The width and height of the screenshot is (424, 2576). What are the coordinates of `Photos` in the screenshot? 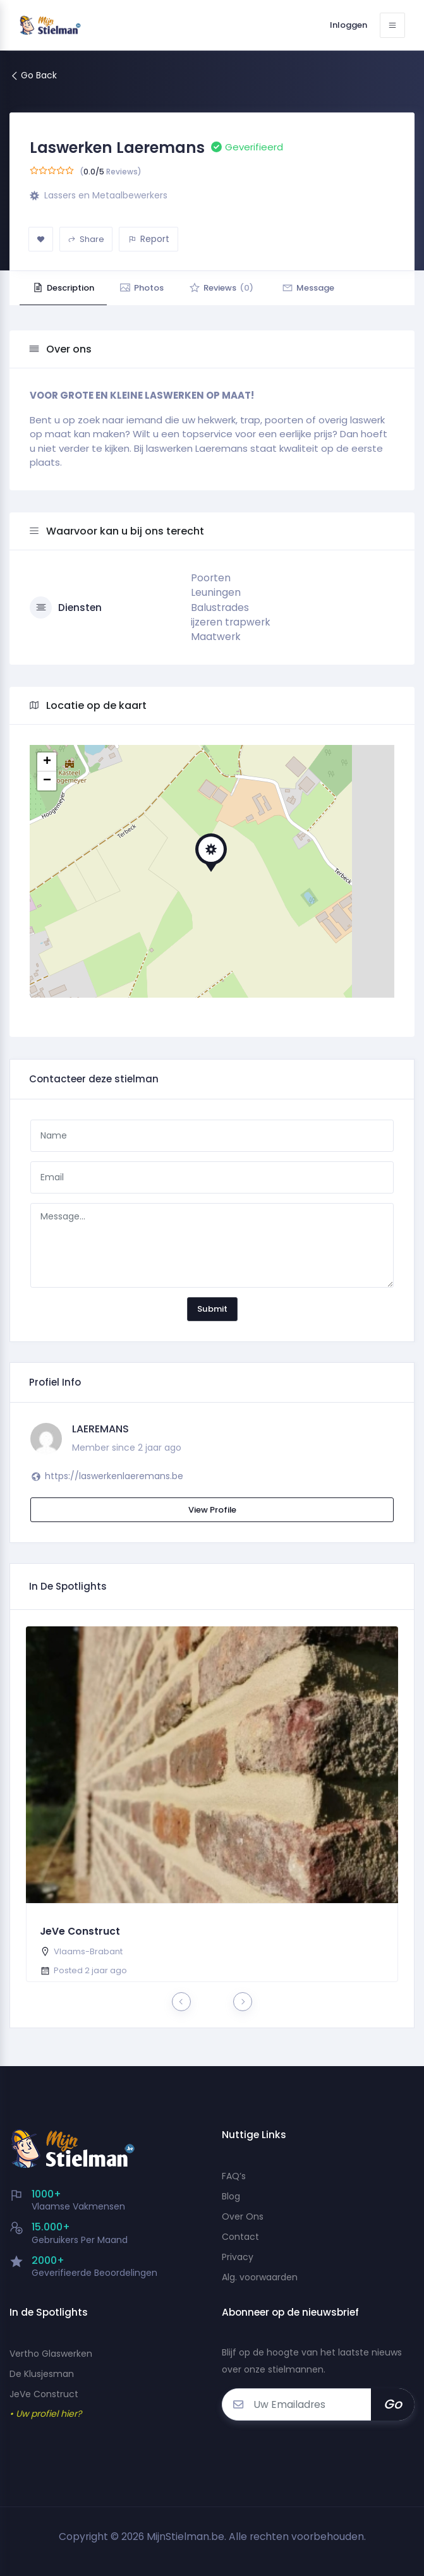 It's located at (141, 288).